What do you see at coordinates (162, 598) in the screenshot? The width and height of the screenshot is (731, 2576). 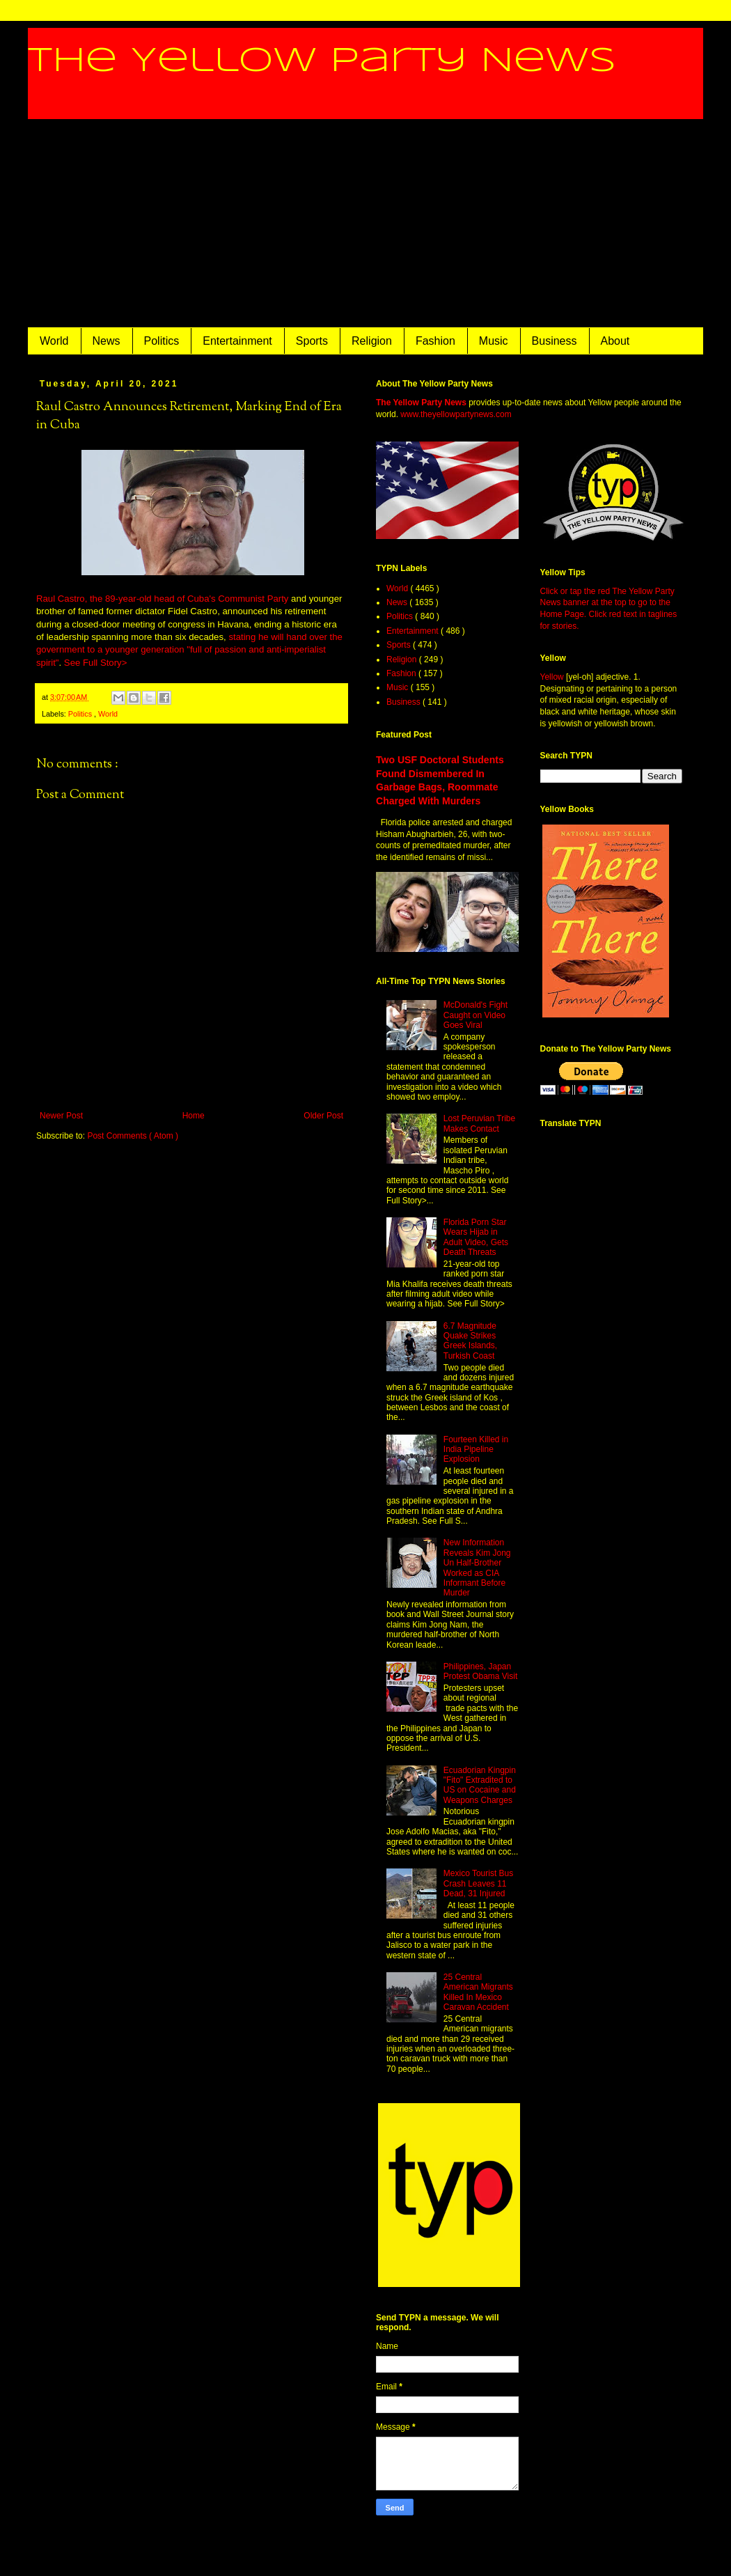 I see `Raul Castro, the 89-year-old head of Cuba's Communist Party` at bounding box center [162, 598].